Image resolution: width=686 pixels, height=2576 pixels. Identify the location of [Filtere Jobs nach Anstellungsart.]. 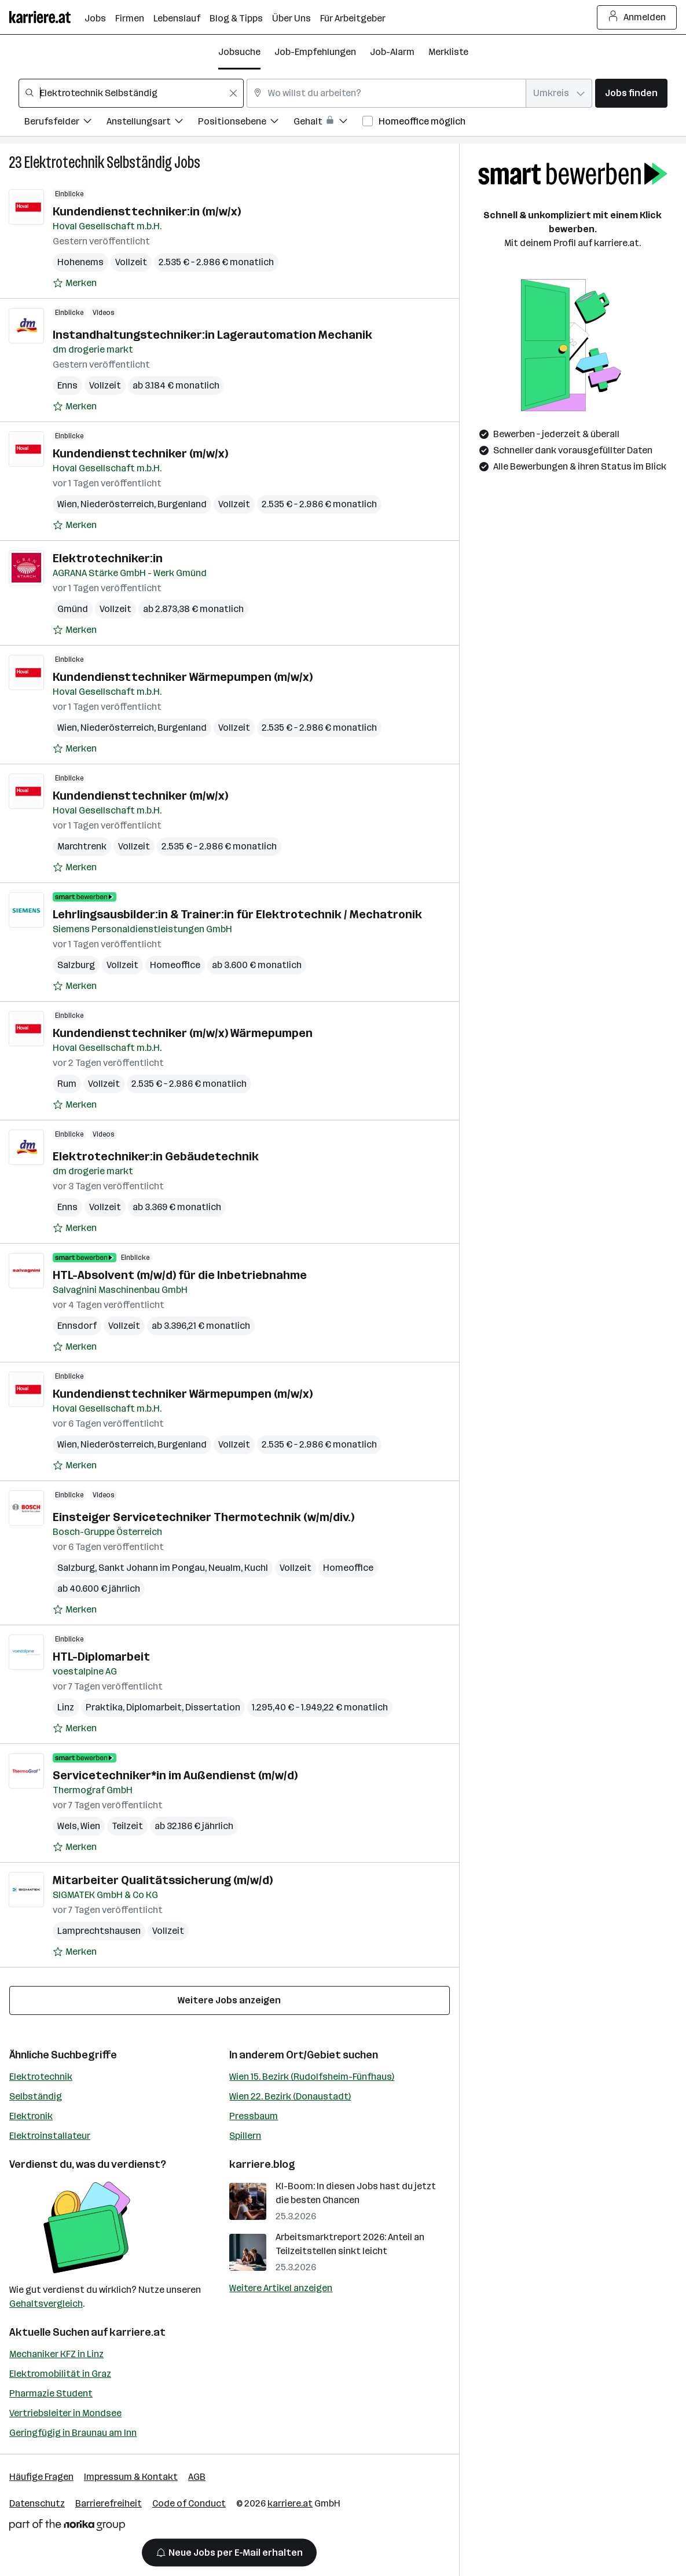
(152, 123).